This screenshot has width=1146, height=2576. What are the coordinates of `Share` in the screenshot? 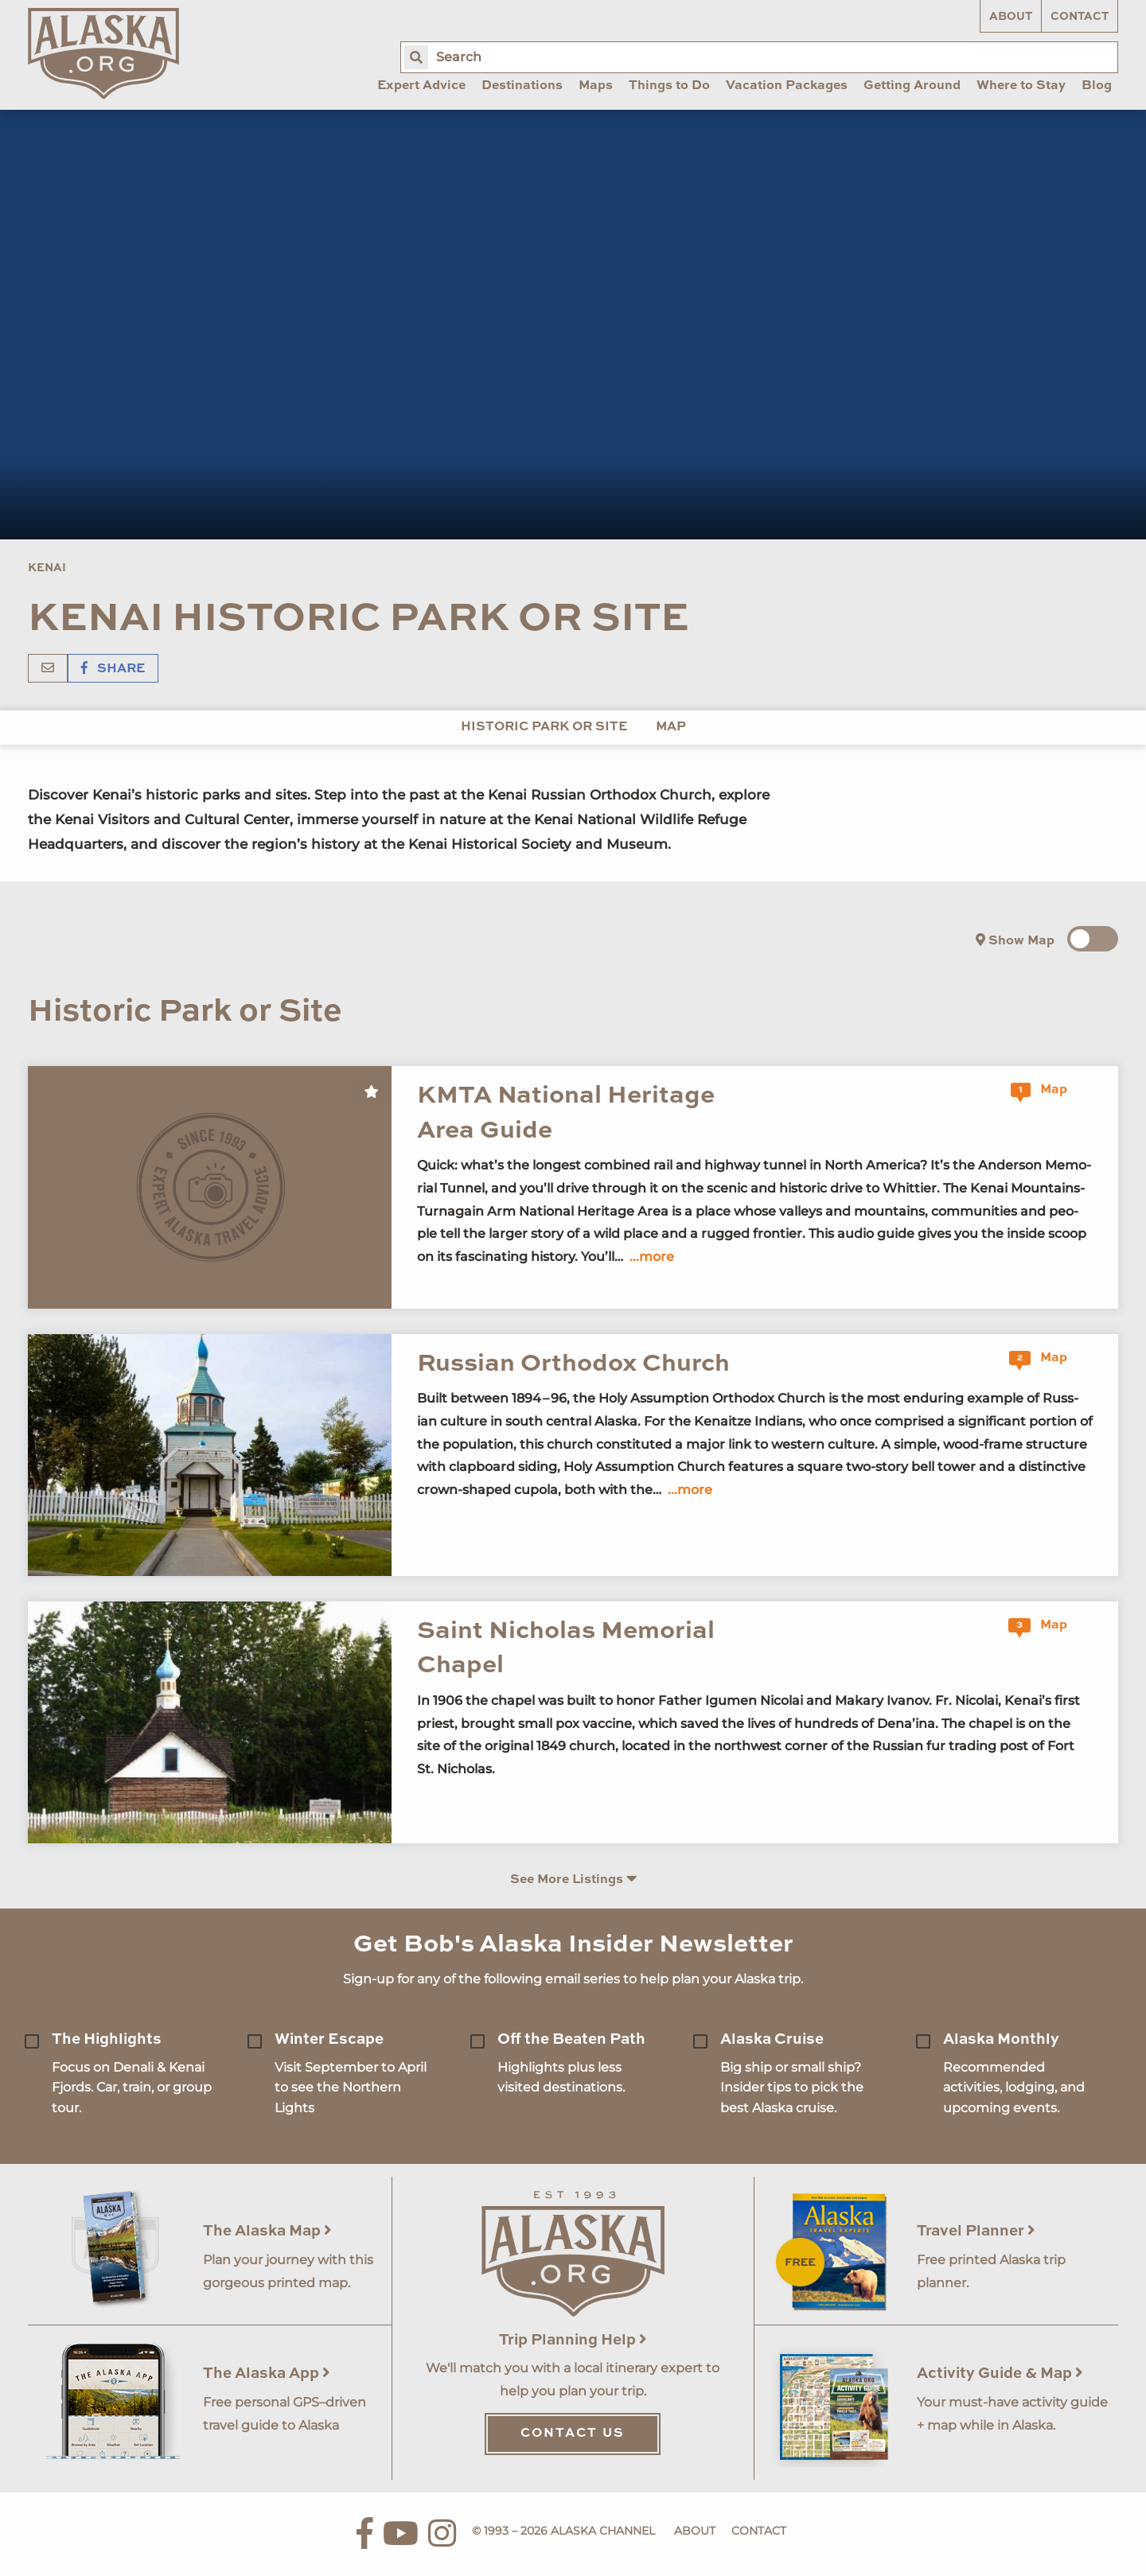 It's located at (113, 669).